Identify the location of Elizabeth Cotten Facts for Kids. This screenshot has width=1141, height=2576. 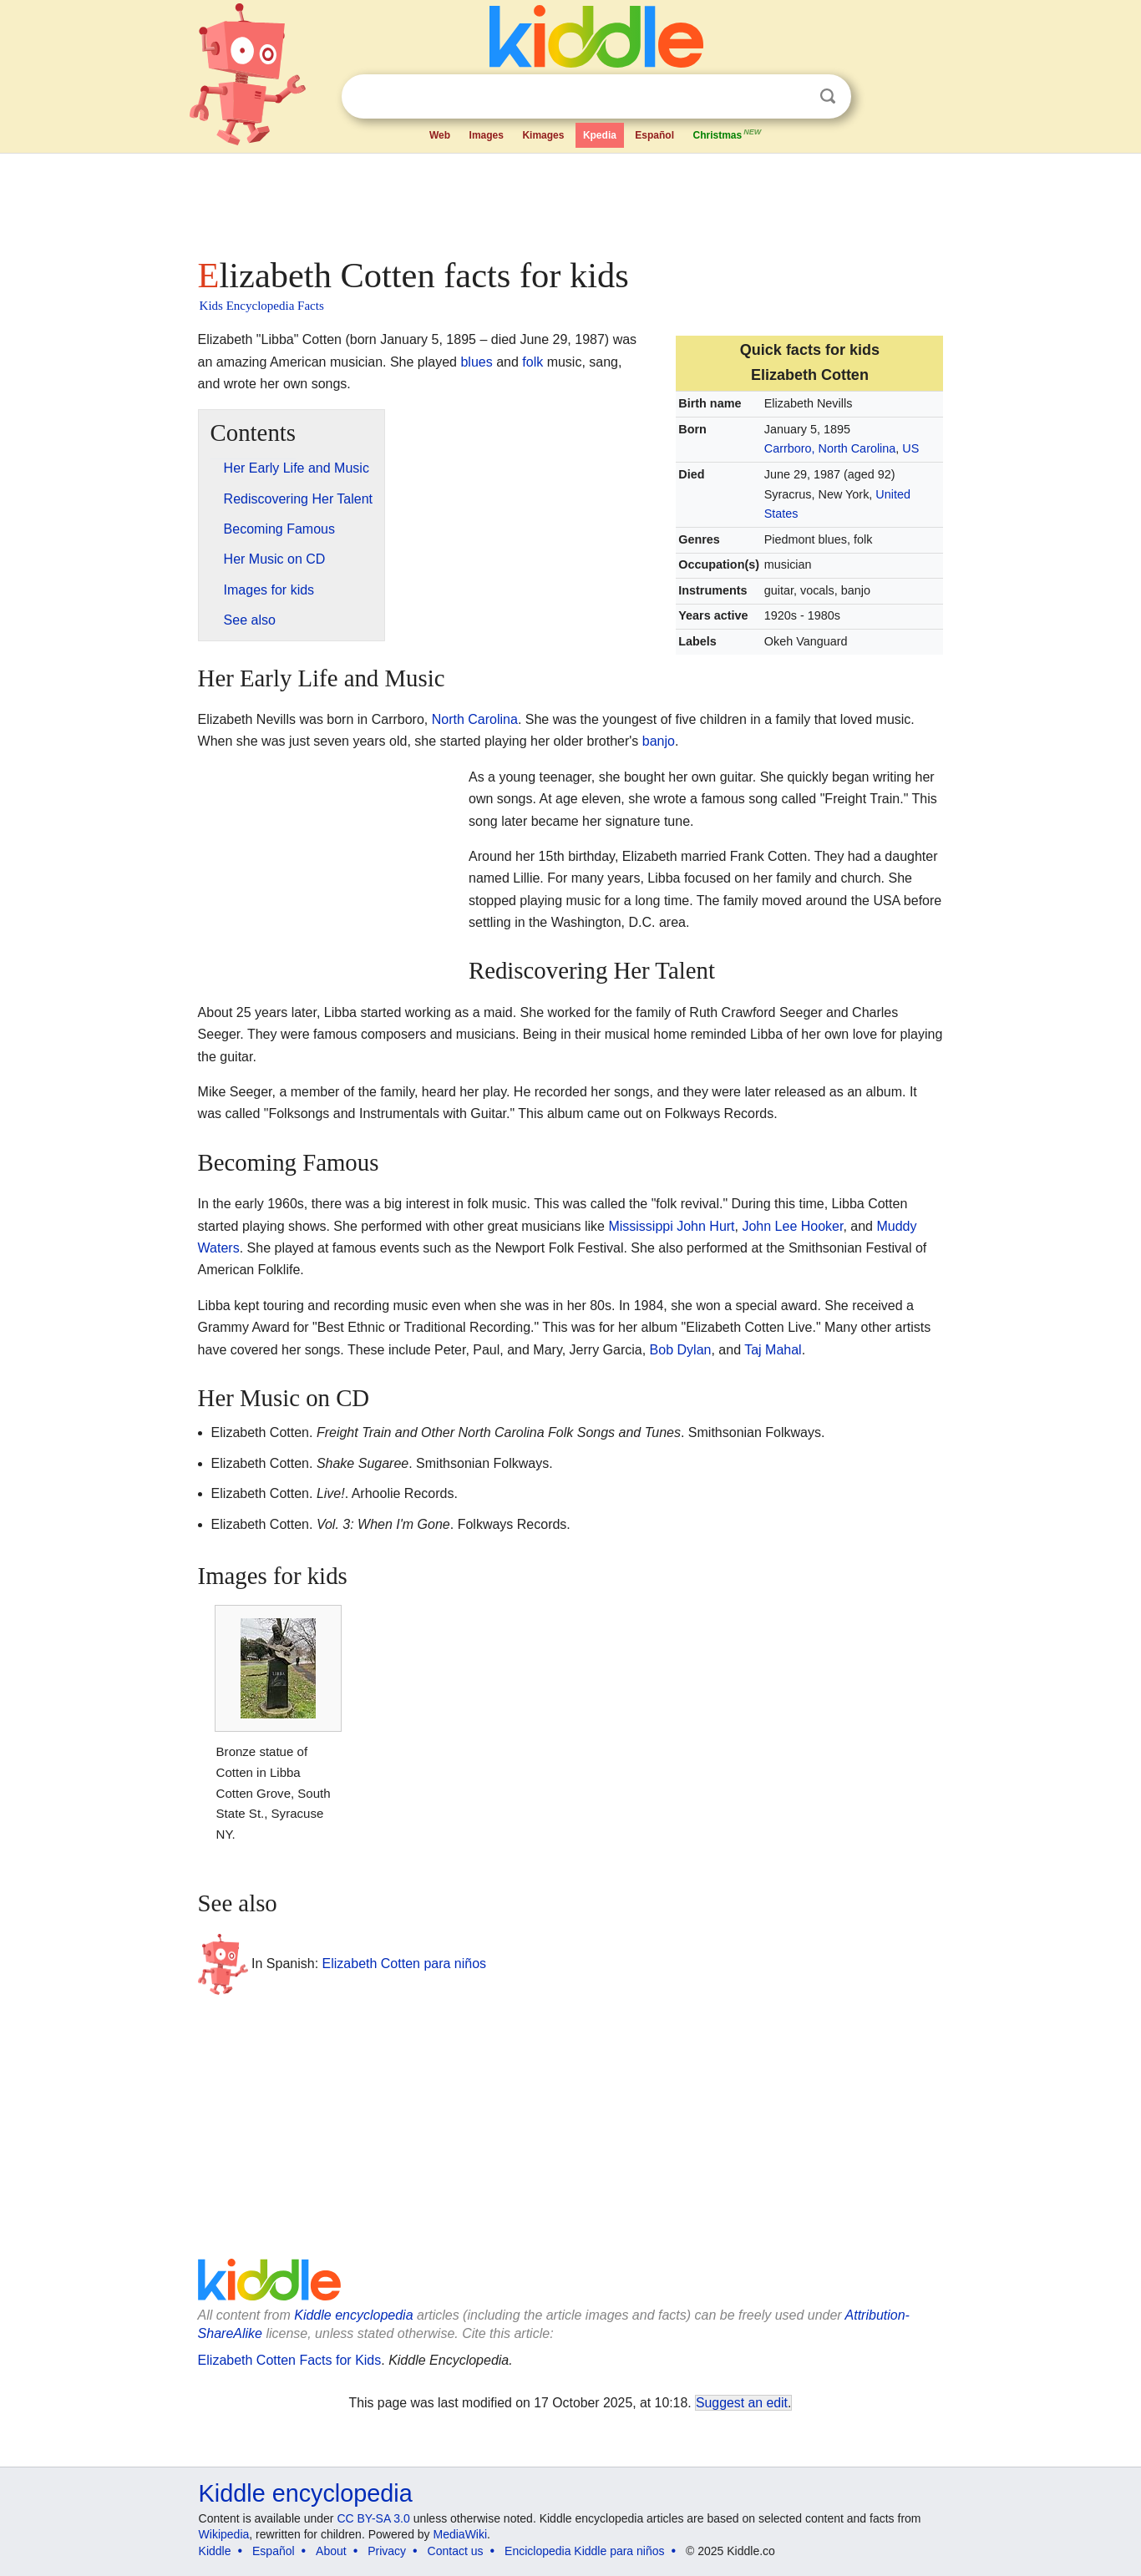
(290, 2360).